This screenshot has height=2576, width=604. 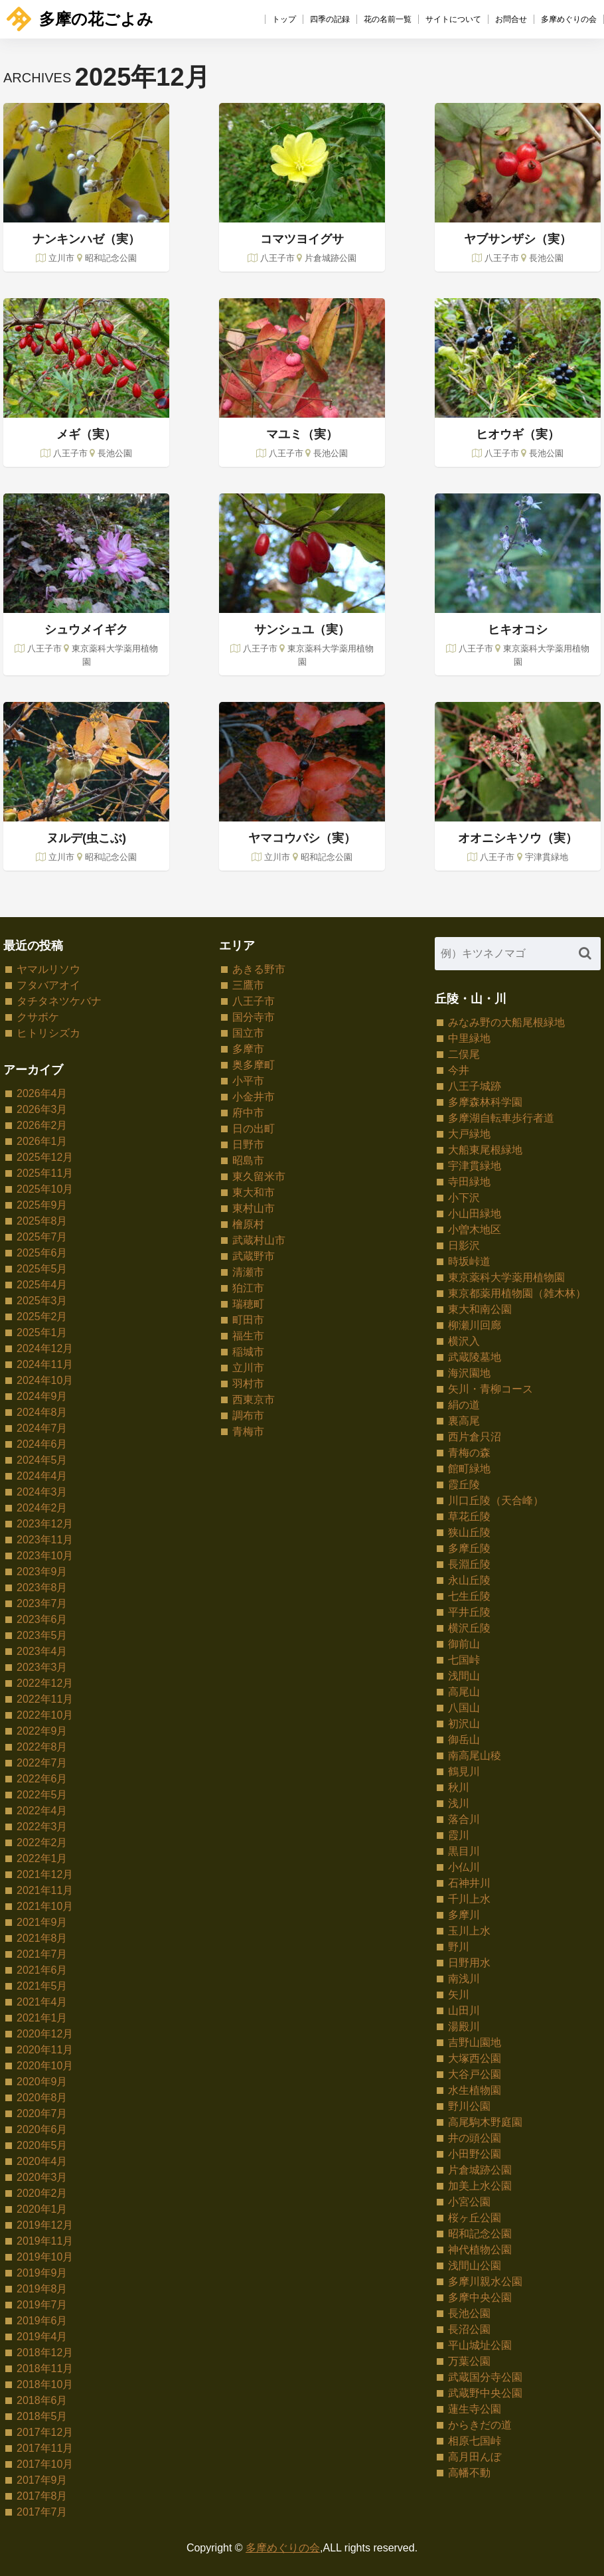 What do you see at coordinates (501, 1118) in the screenshot?
I see `多摩湖自転車歩行者道` at bounding box center [501, 1118].